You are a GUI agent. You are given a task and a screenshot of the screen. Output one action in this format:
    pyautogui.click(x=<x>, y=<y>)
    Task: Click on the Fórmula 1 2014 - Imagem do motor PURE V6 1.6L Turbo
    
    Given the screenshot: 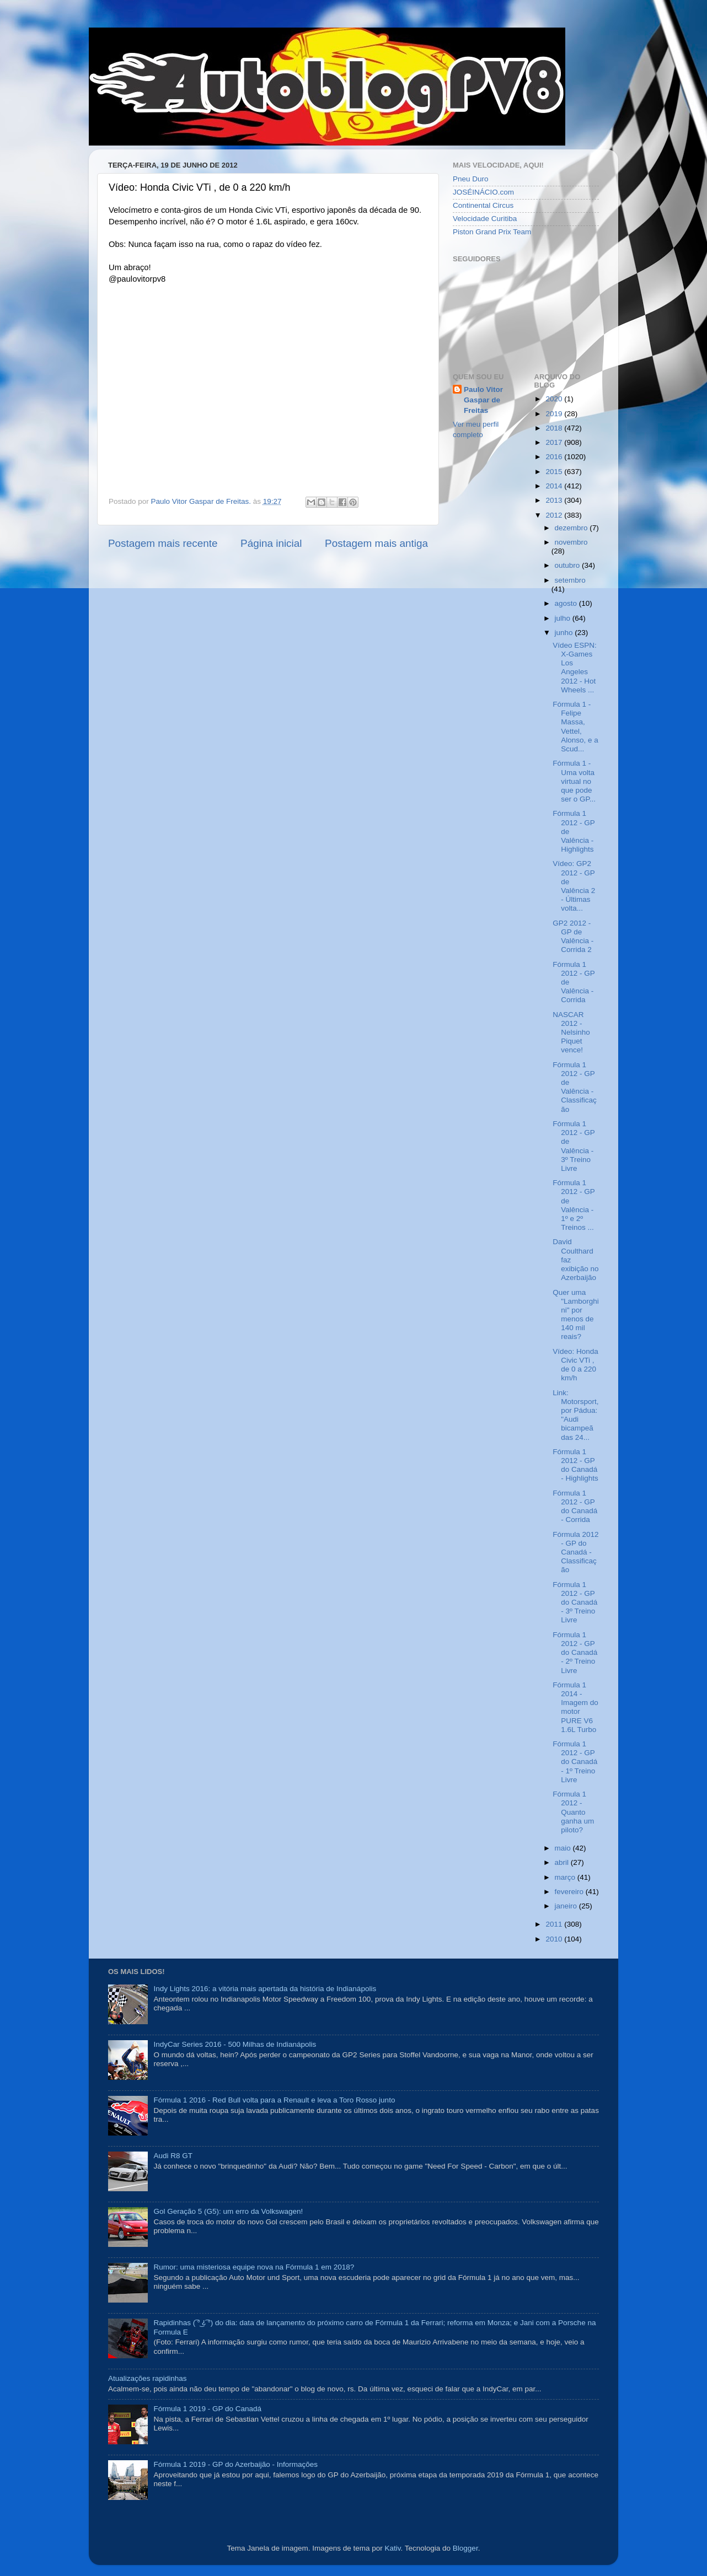 What is the action you would take?
    pyautogui.click(x=575, y=1707)
    